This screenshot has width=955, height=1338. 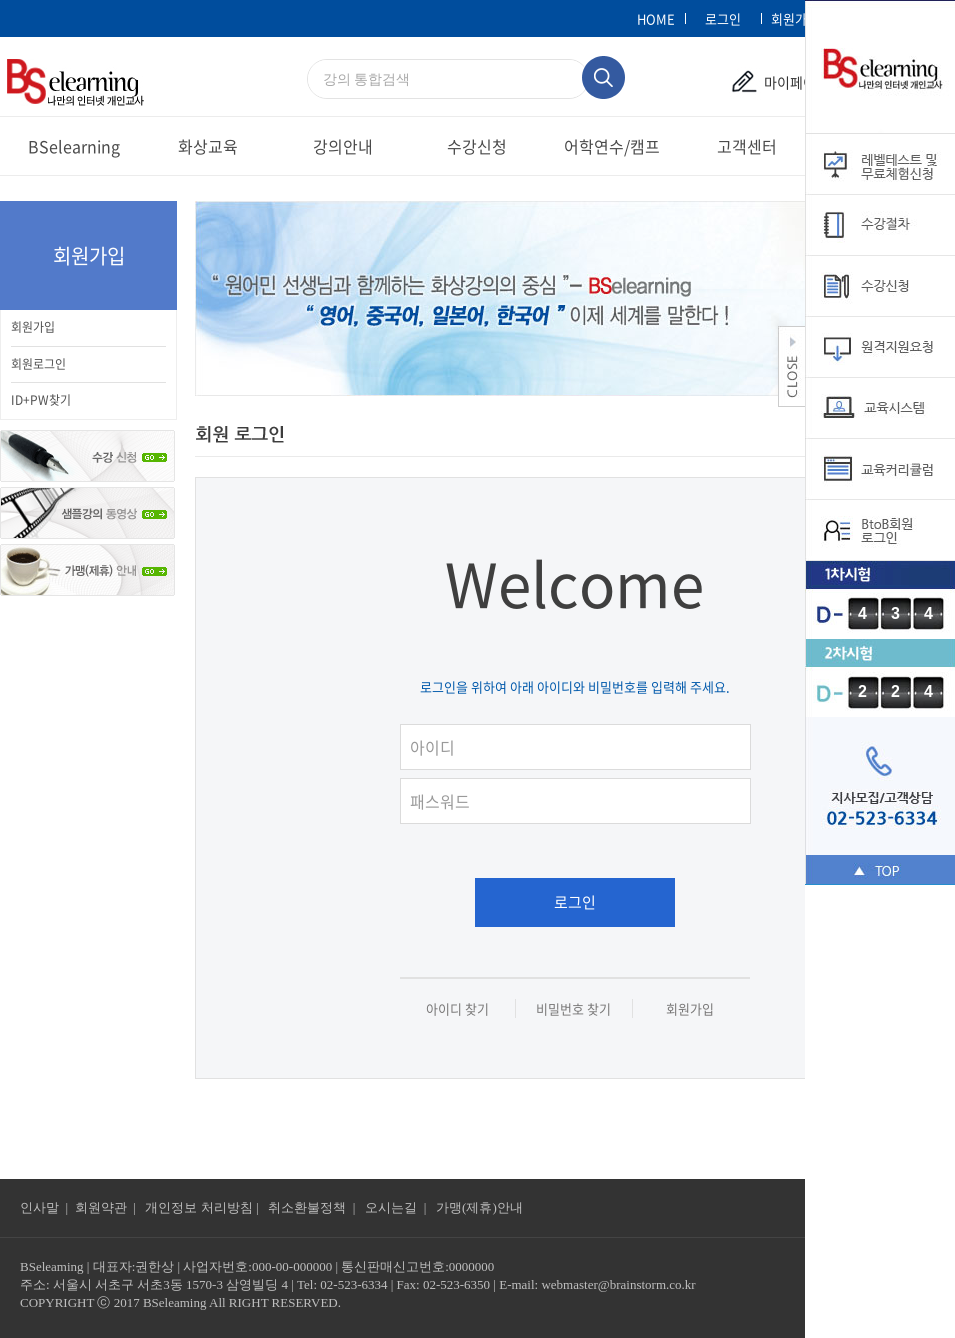 I want to click on ID+PW찾기, so click(x=41, y=400).